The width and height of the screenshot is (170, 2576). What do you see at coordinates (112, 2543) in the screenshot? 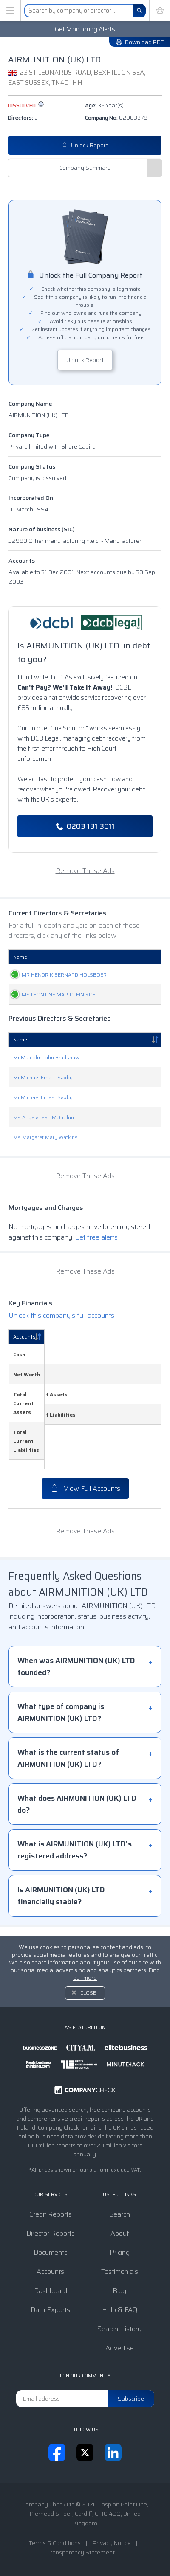
I see `Privacy Notice` at bounding box center [112, 2543].